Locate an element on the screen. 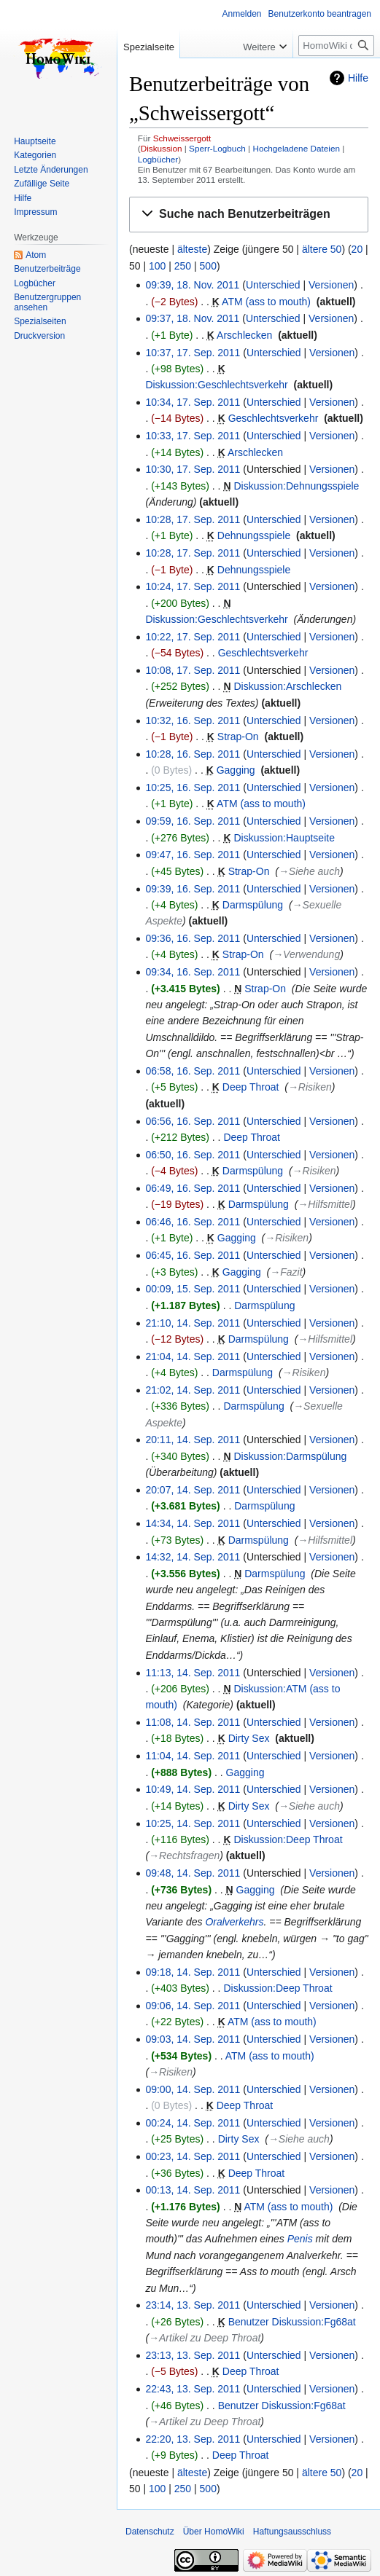  Diskussion:Hauptseite is located at coordinates (284, 838).